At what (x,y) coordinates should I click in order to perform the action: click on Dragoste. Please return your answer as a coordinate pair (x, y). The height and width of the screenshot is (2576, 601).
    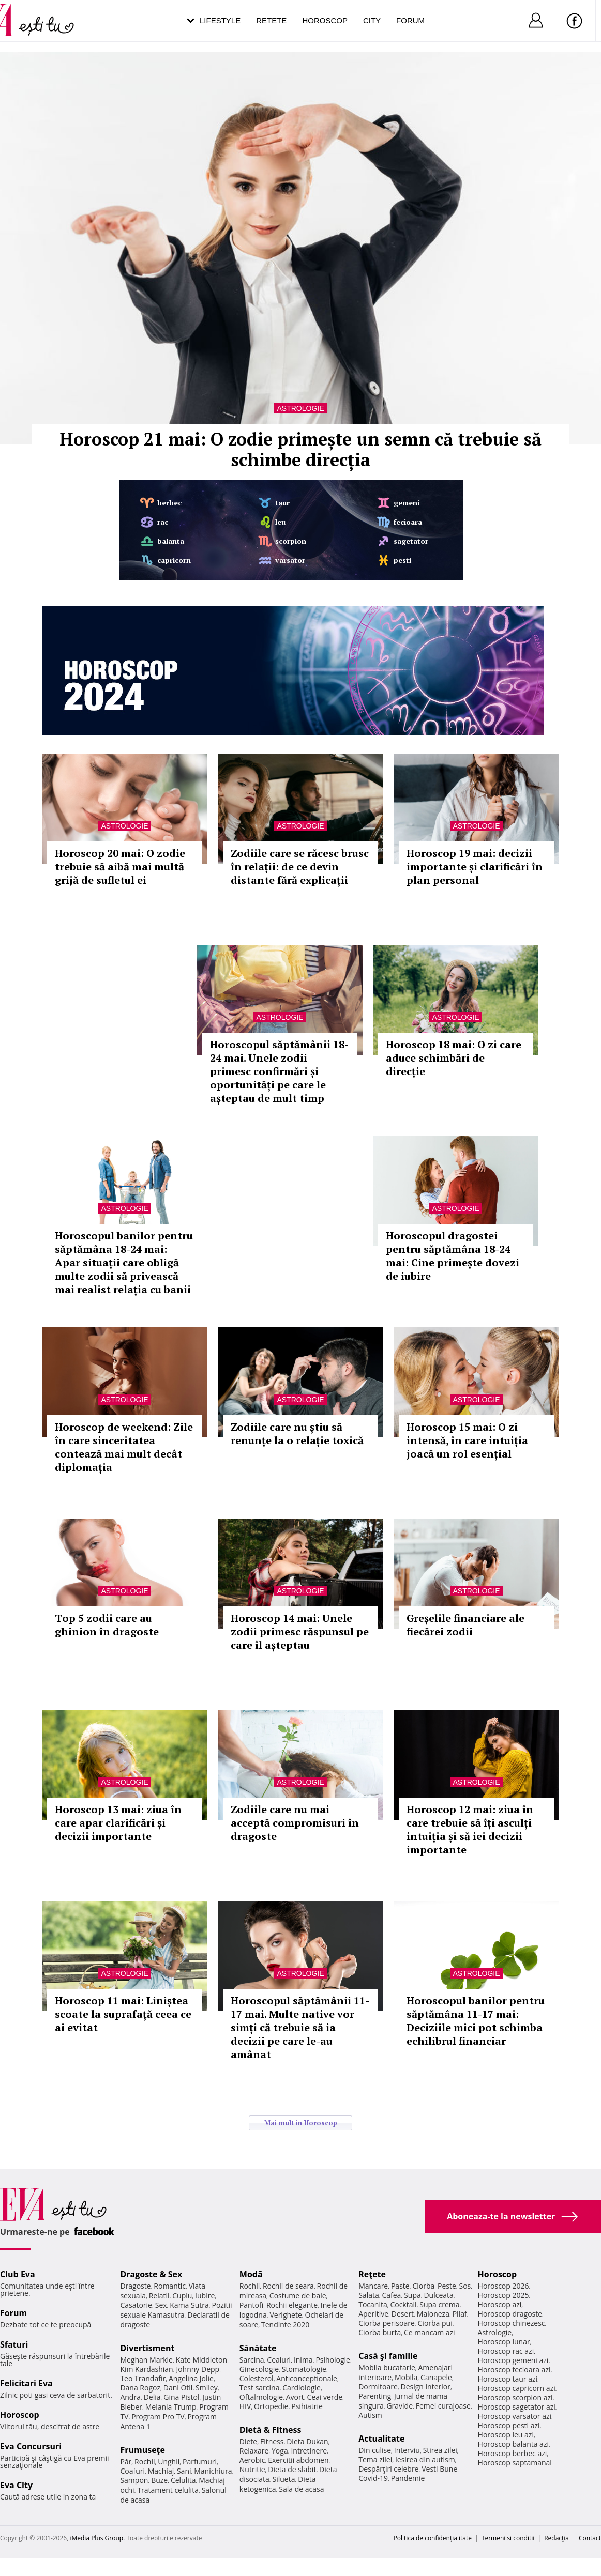
    Looking at the image, I should click on (135, 2286).